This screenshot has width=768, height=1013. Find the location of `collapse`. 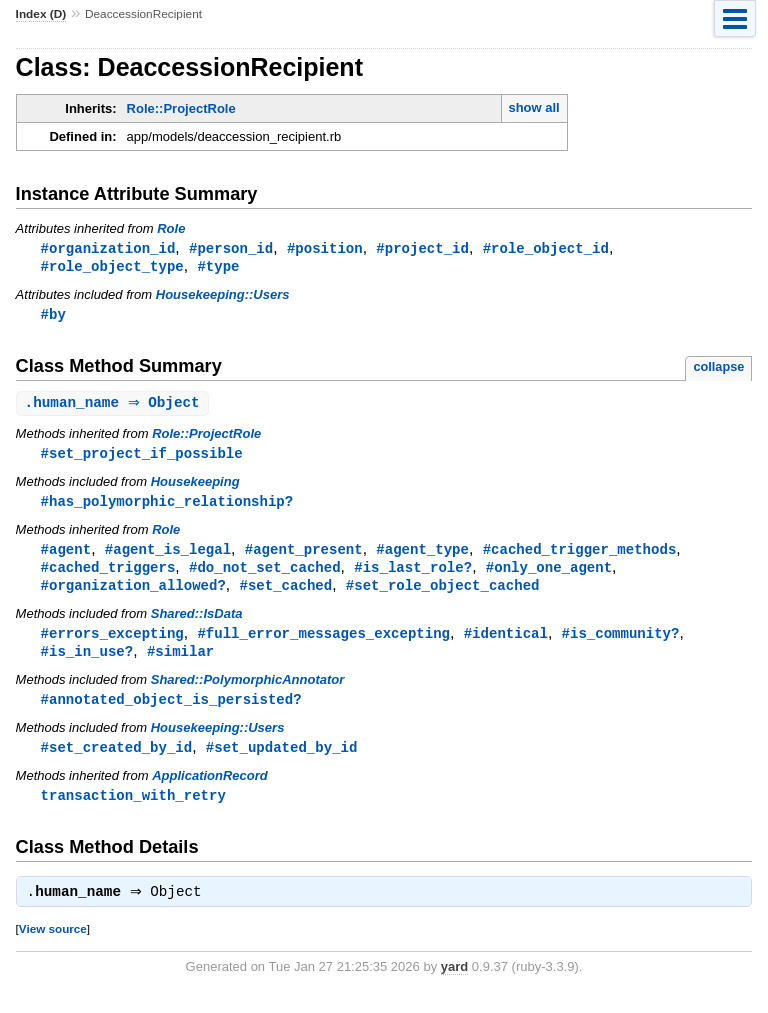

collapse is located at coordinates (718, 369).